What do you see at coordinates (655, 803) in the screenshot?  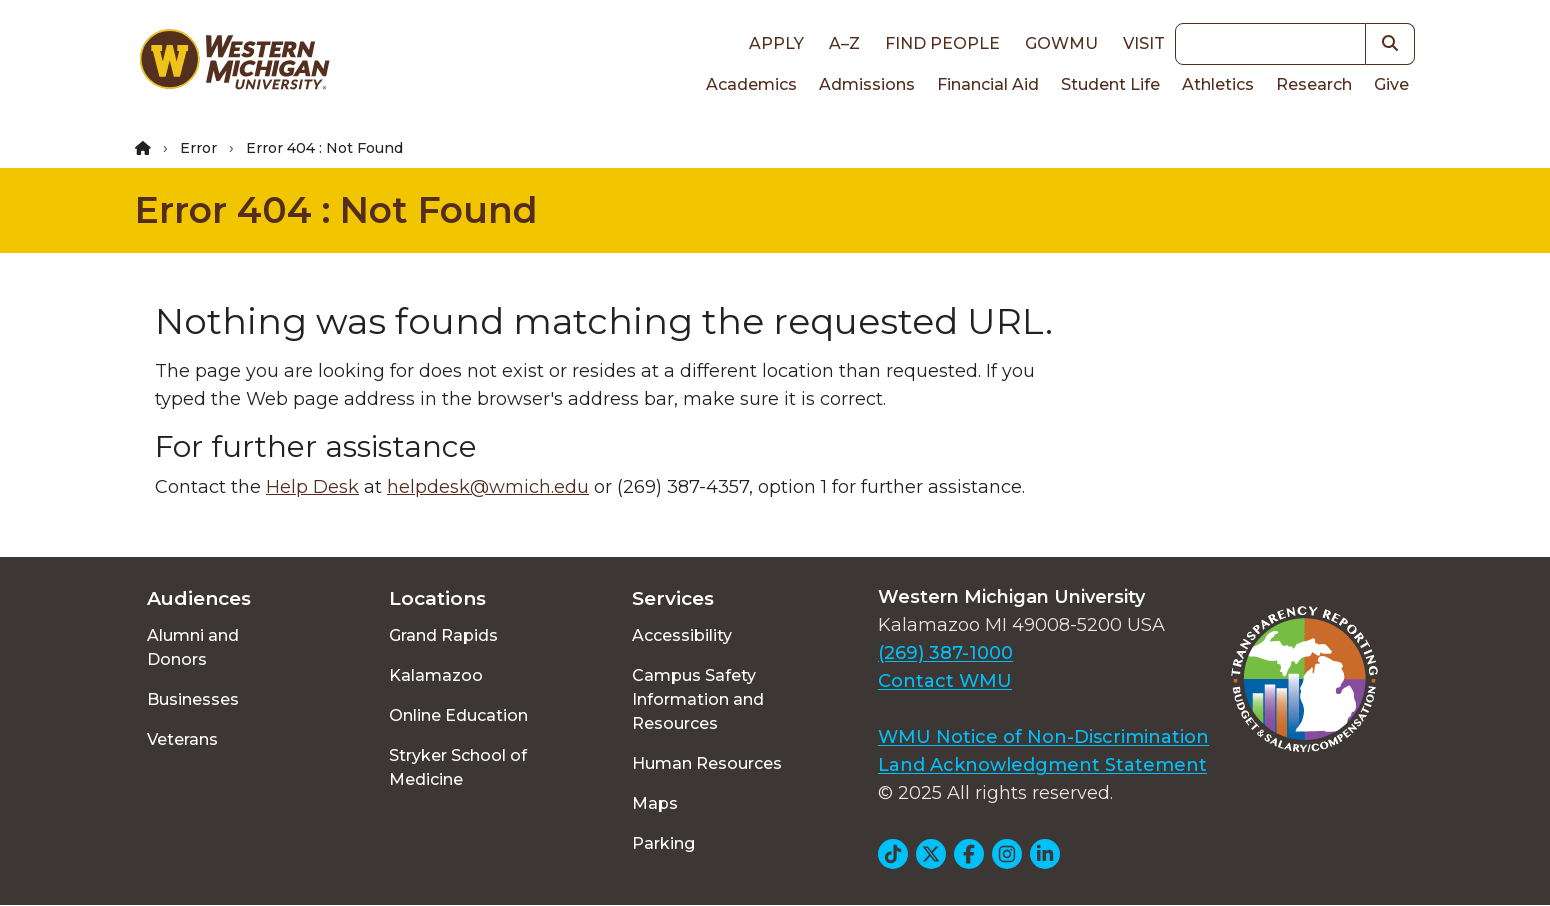 I see `Maps` at bounding box center [655, 803].